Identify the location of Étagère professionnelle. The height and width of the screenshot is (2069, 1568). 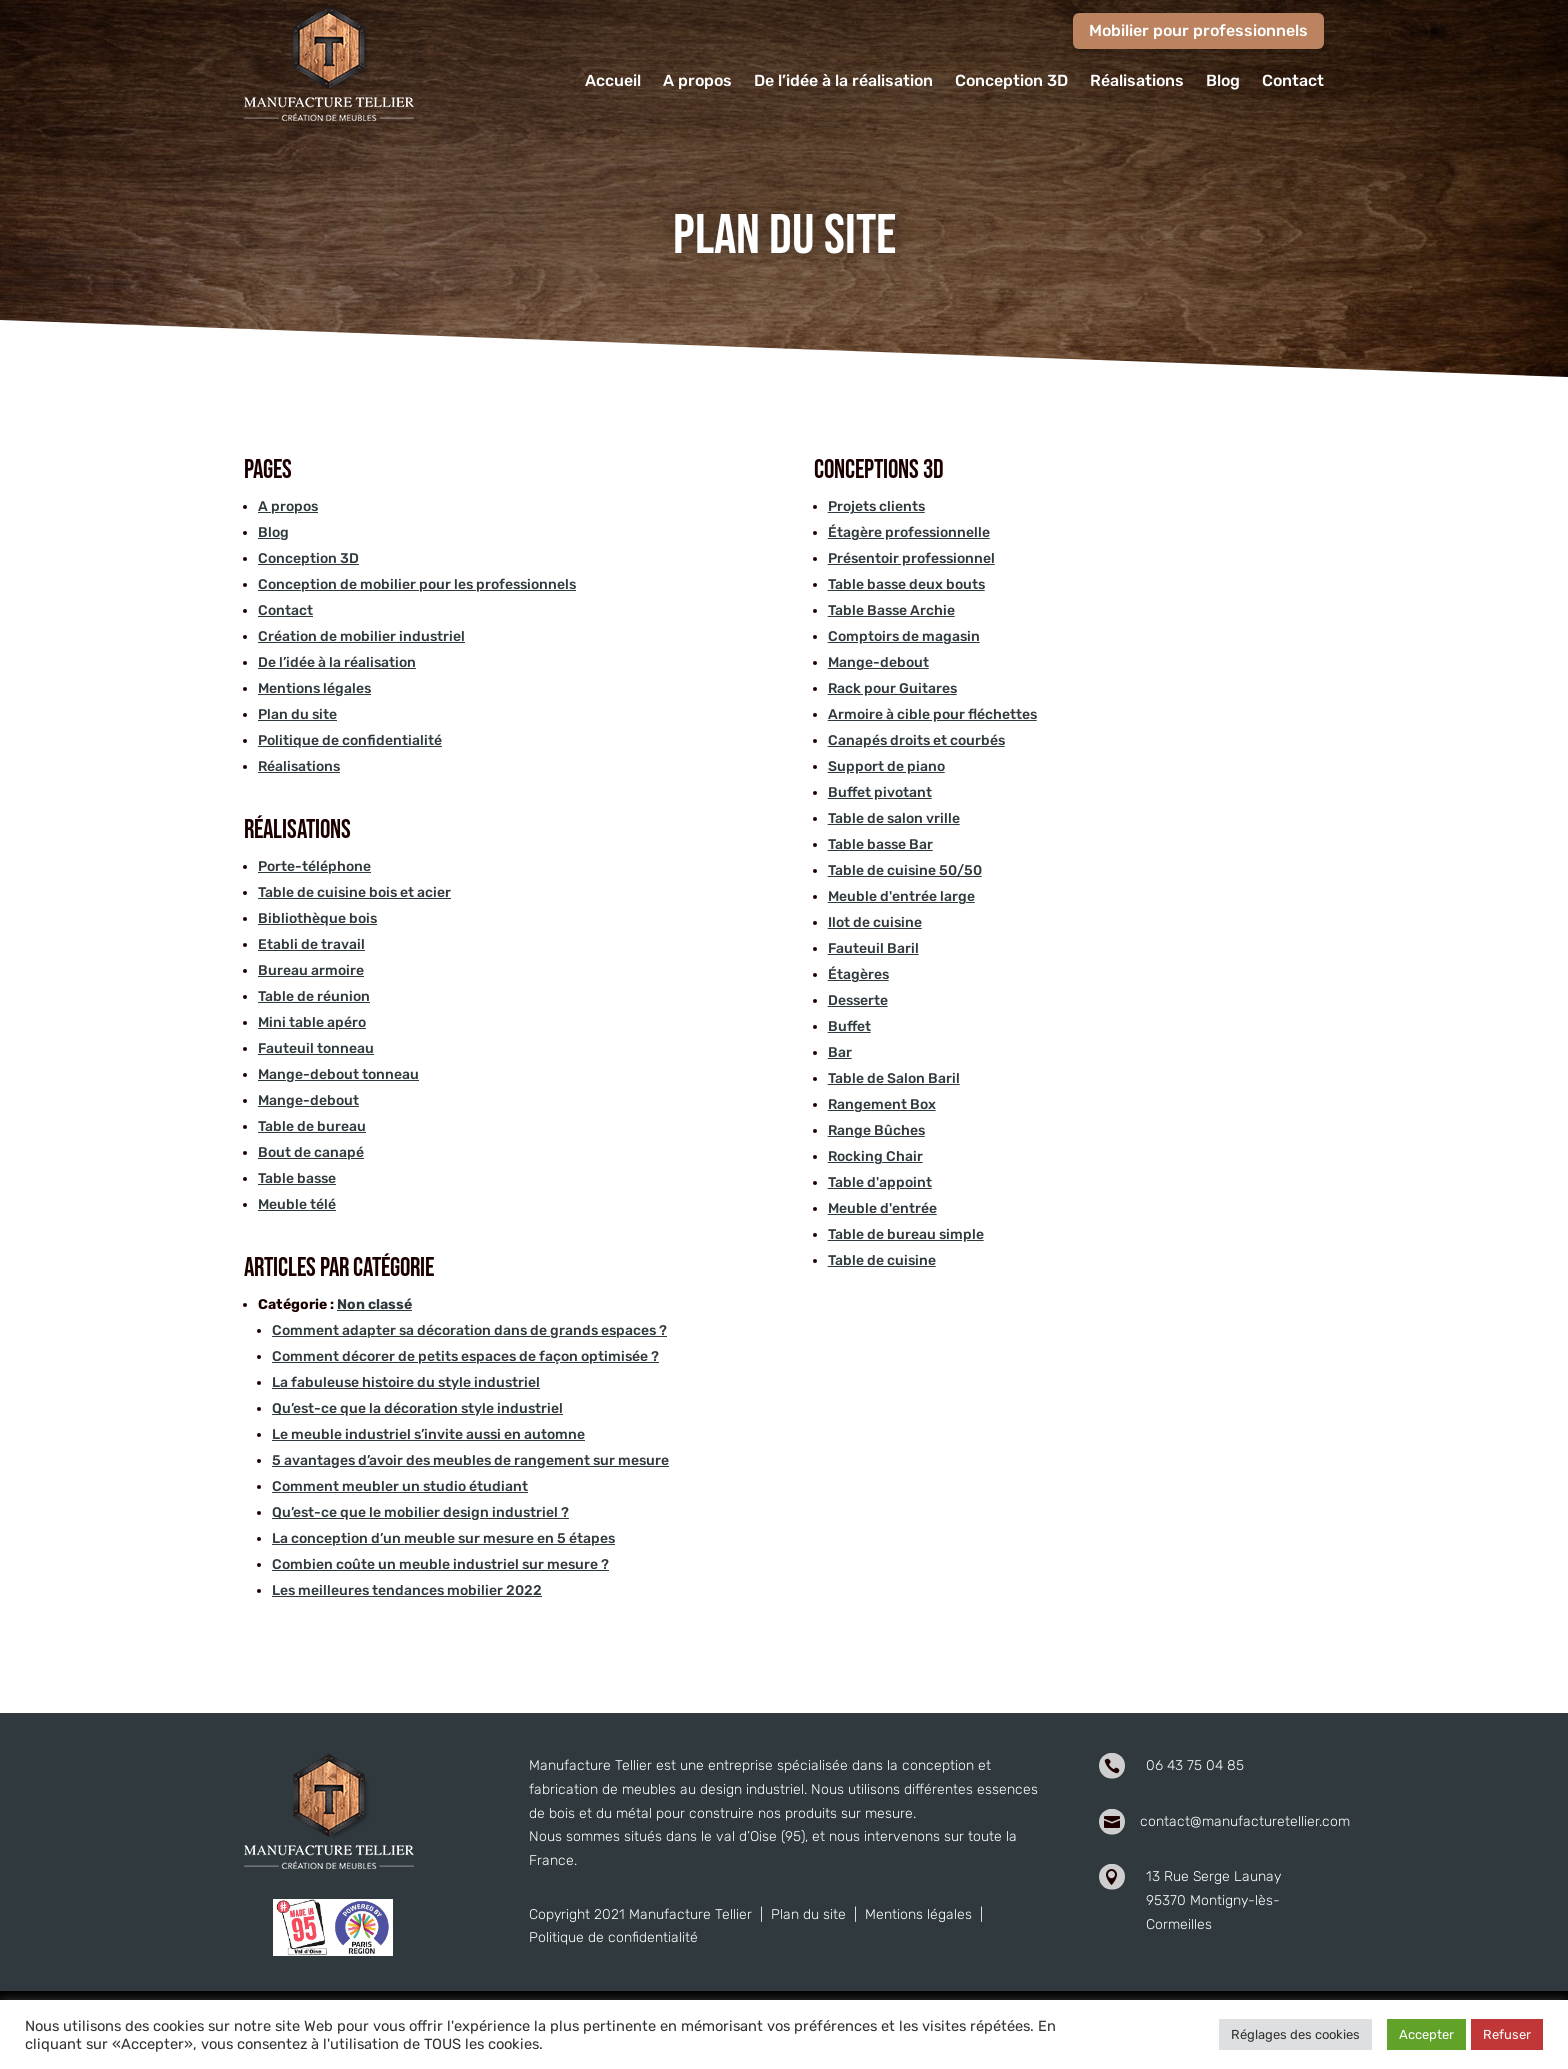
(909, 532).